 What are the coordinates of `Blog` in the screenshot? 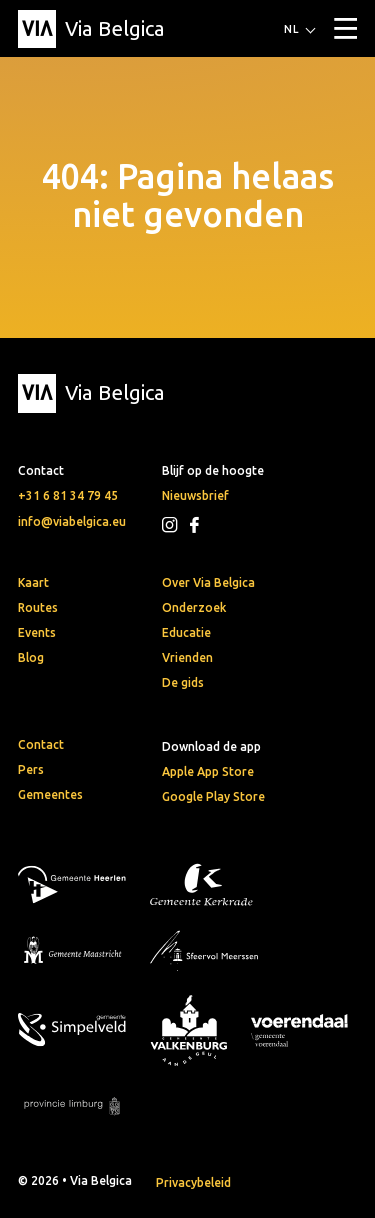 It's located at (31, 657).